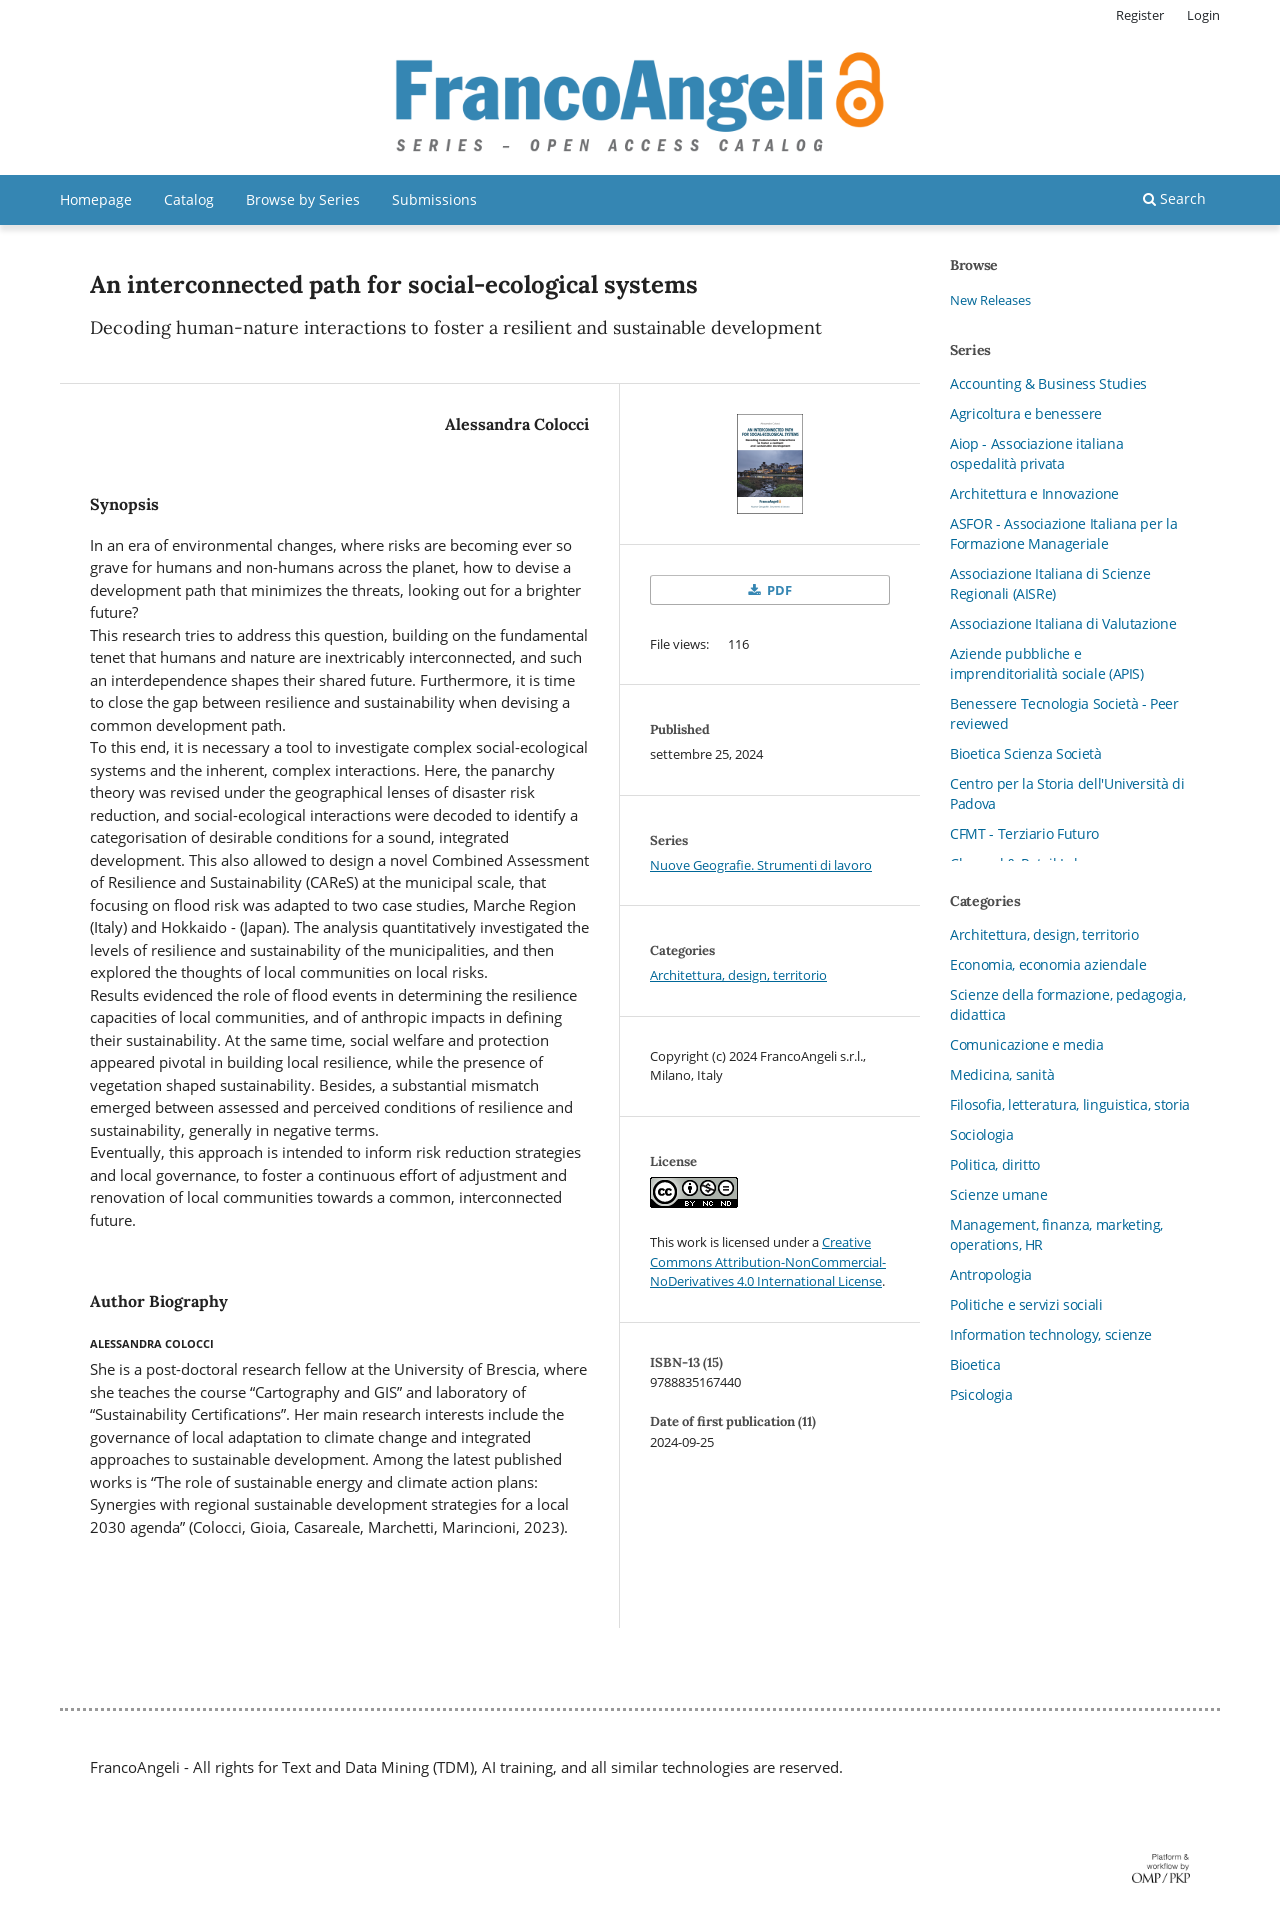 The image size is (1280, 1917). Describe the element at coordinates (1063, 623) in the screenshot. I see `Associazione Italiana di Valutazione` at that location.